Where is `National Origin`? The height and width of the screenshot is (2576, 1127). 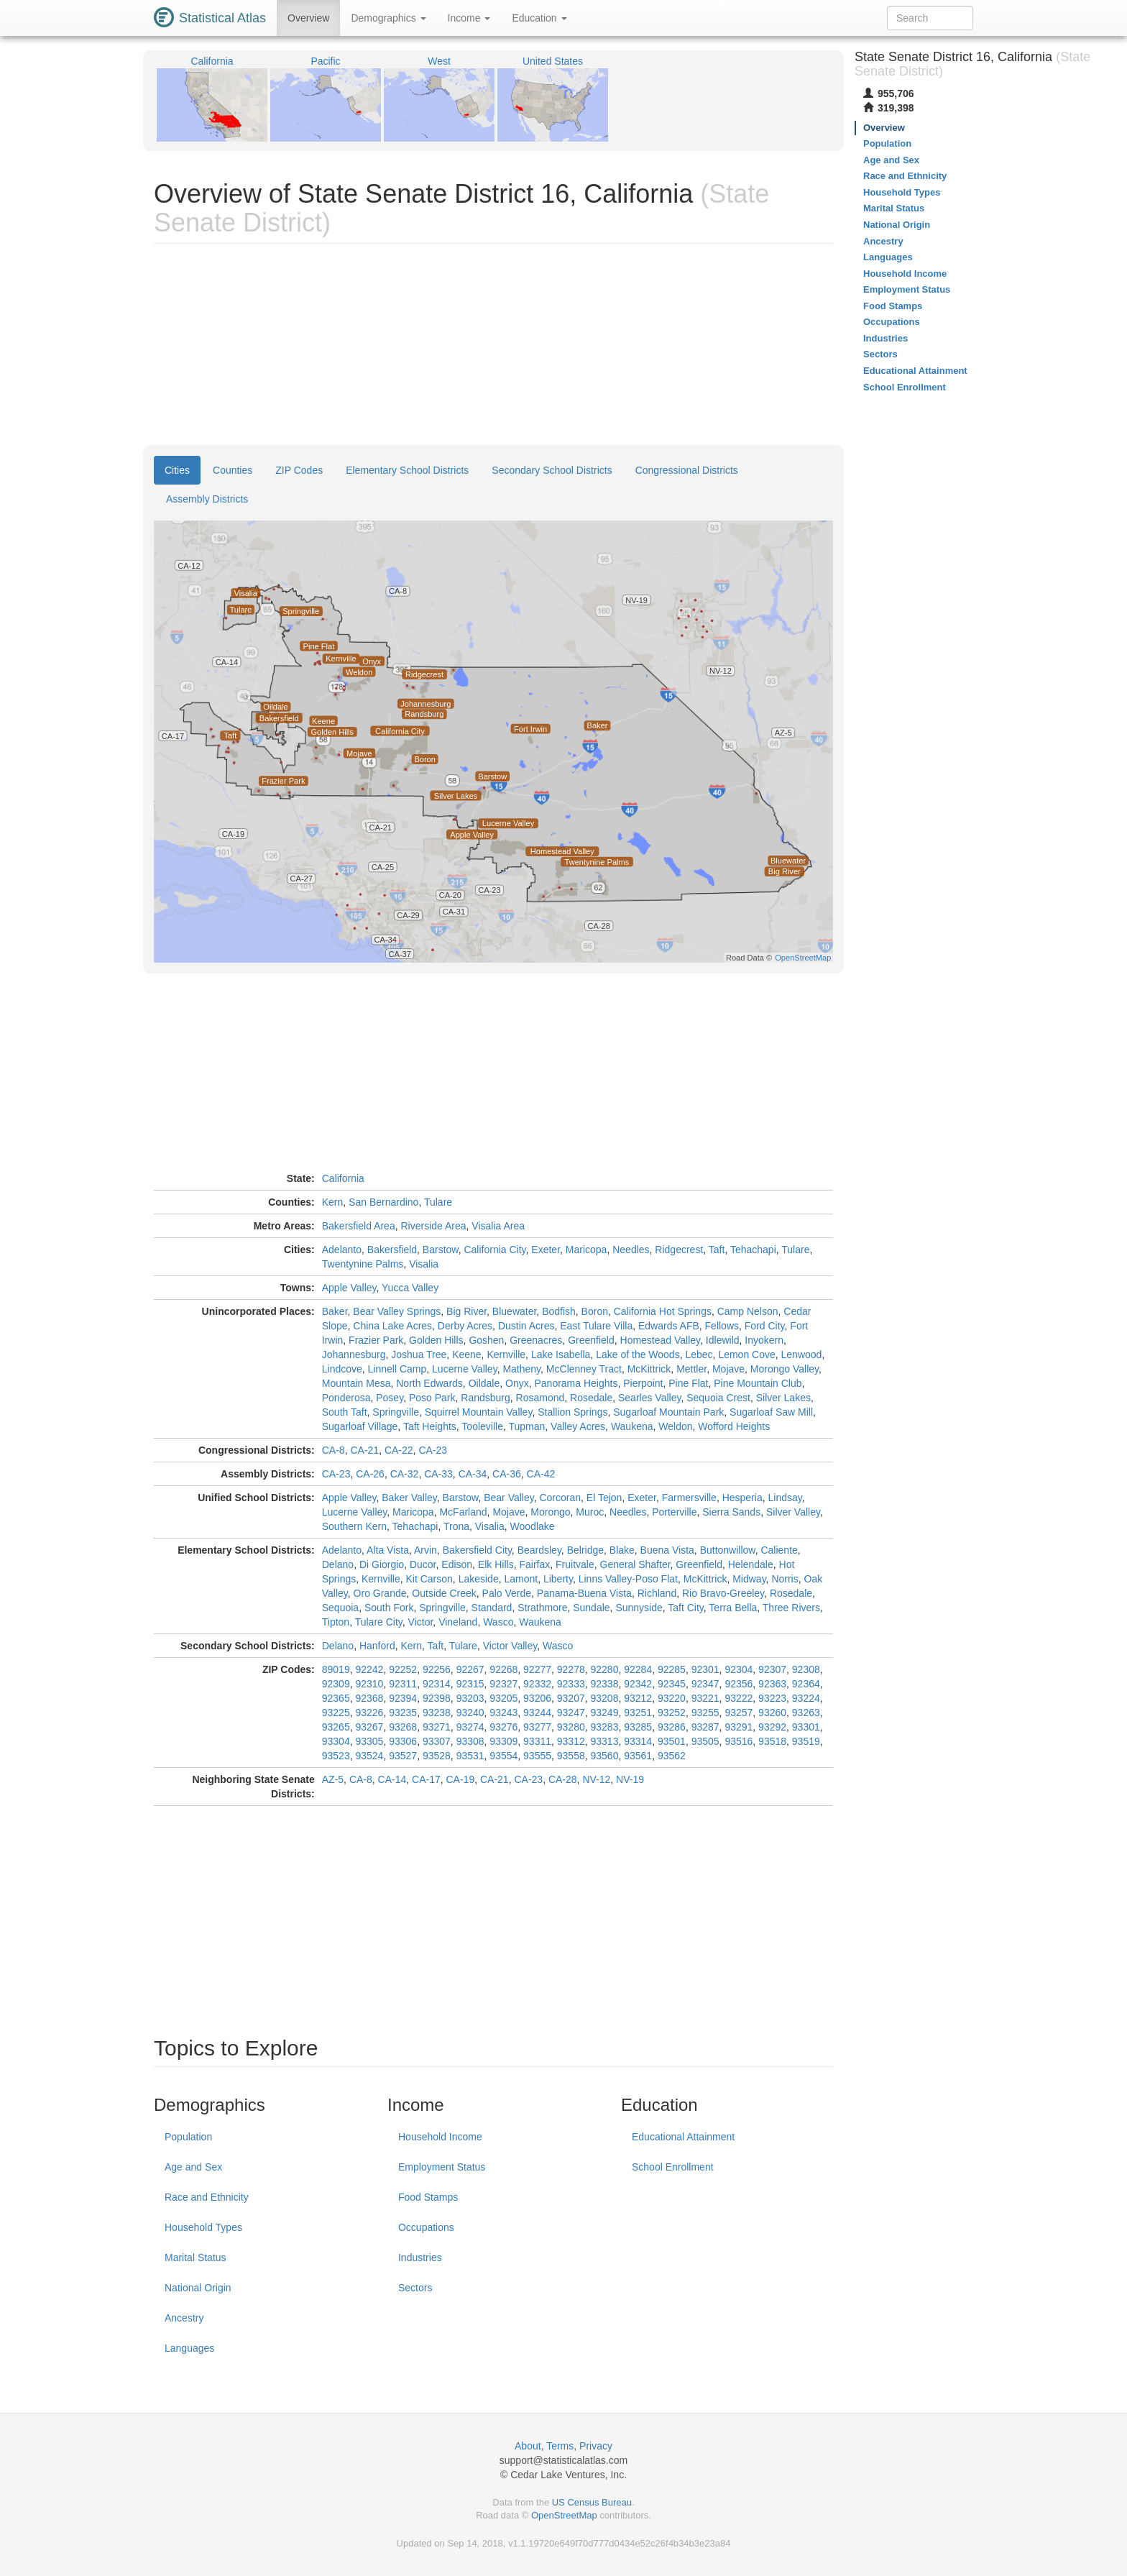
National Origin is located at coordinates (198, 2287).